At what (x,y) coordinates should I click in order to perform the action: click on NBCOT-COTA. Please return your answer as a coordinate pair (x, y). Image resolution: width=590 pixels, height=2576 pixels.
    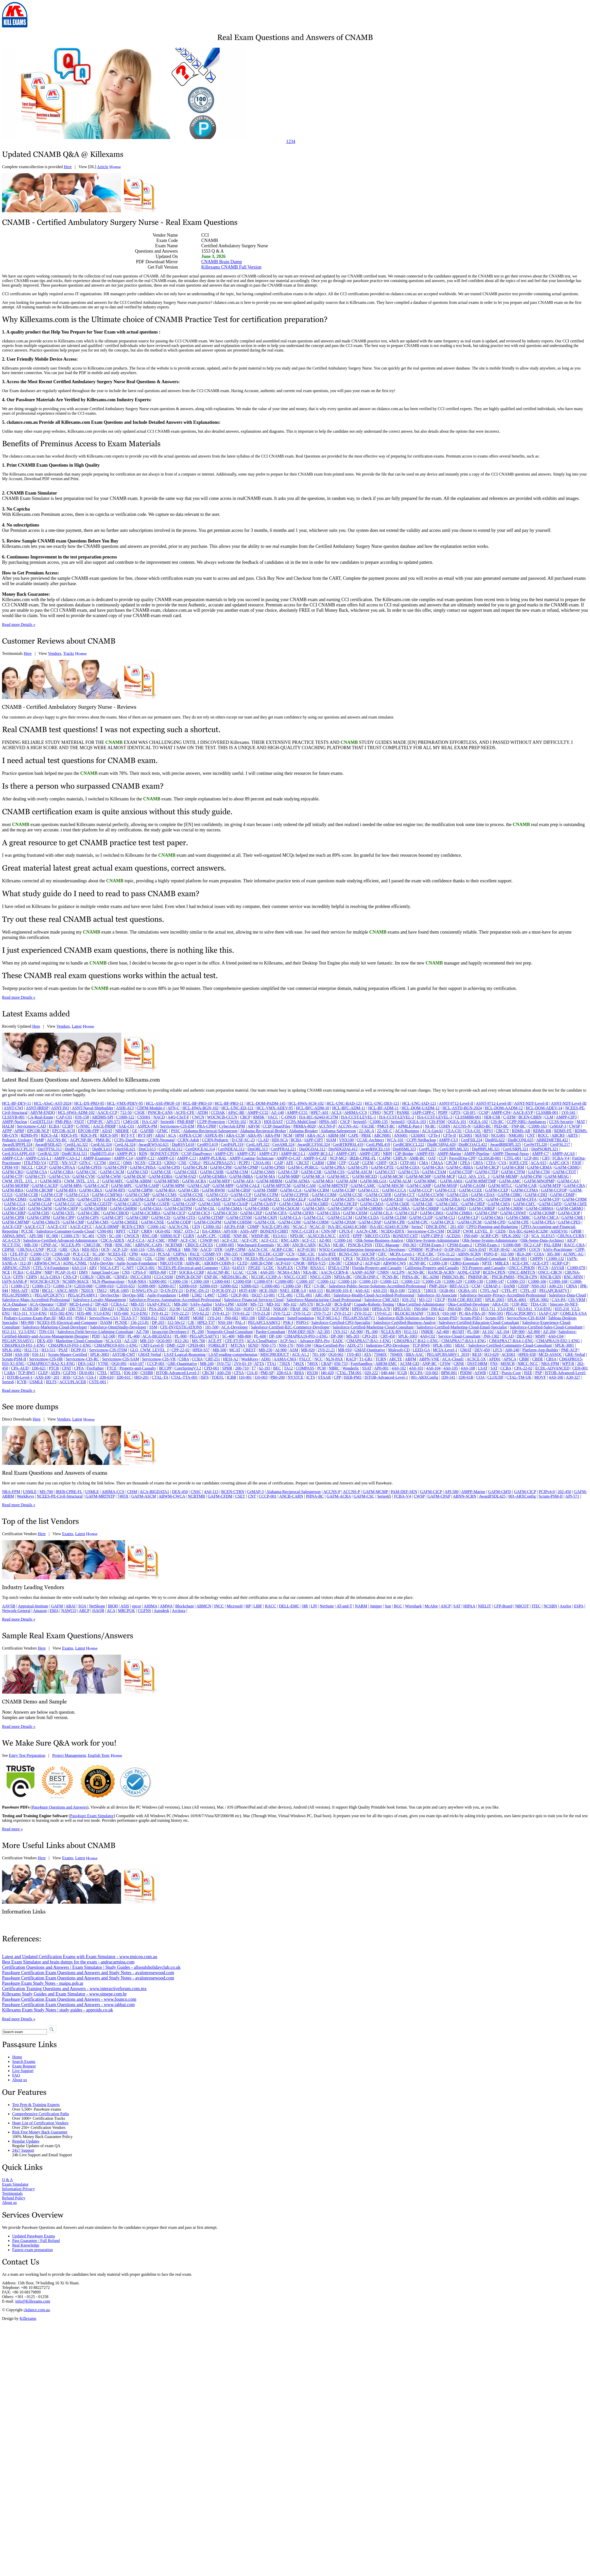
    Looking at the image, I should click on (377, 1236).